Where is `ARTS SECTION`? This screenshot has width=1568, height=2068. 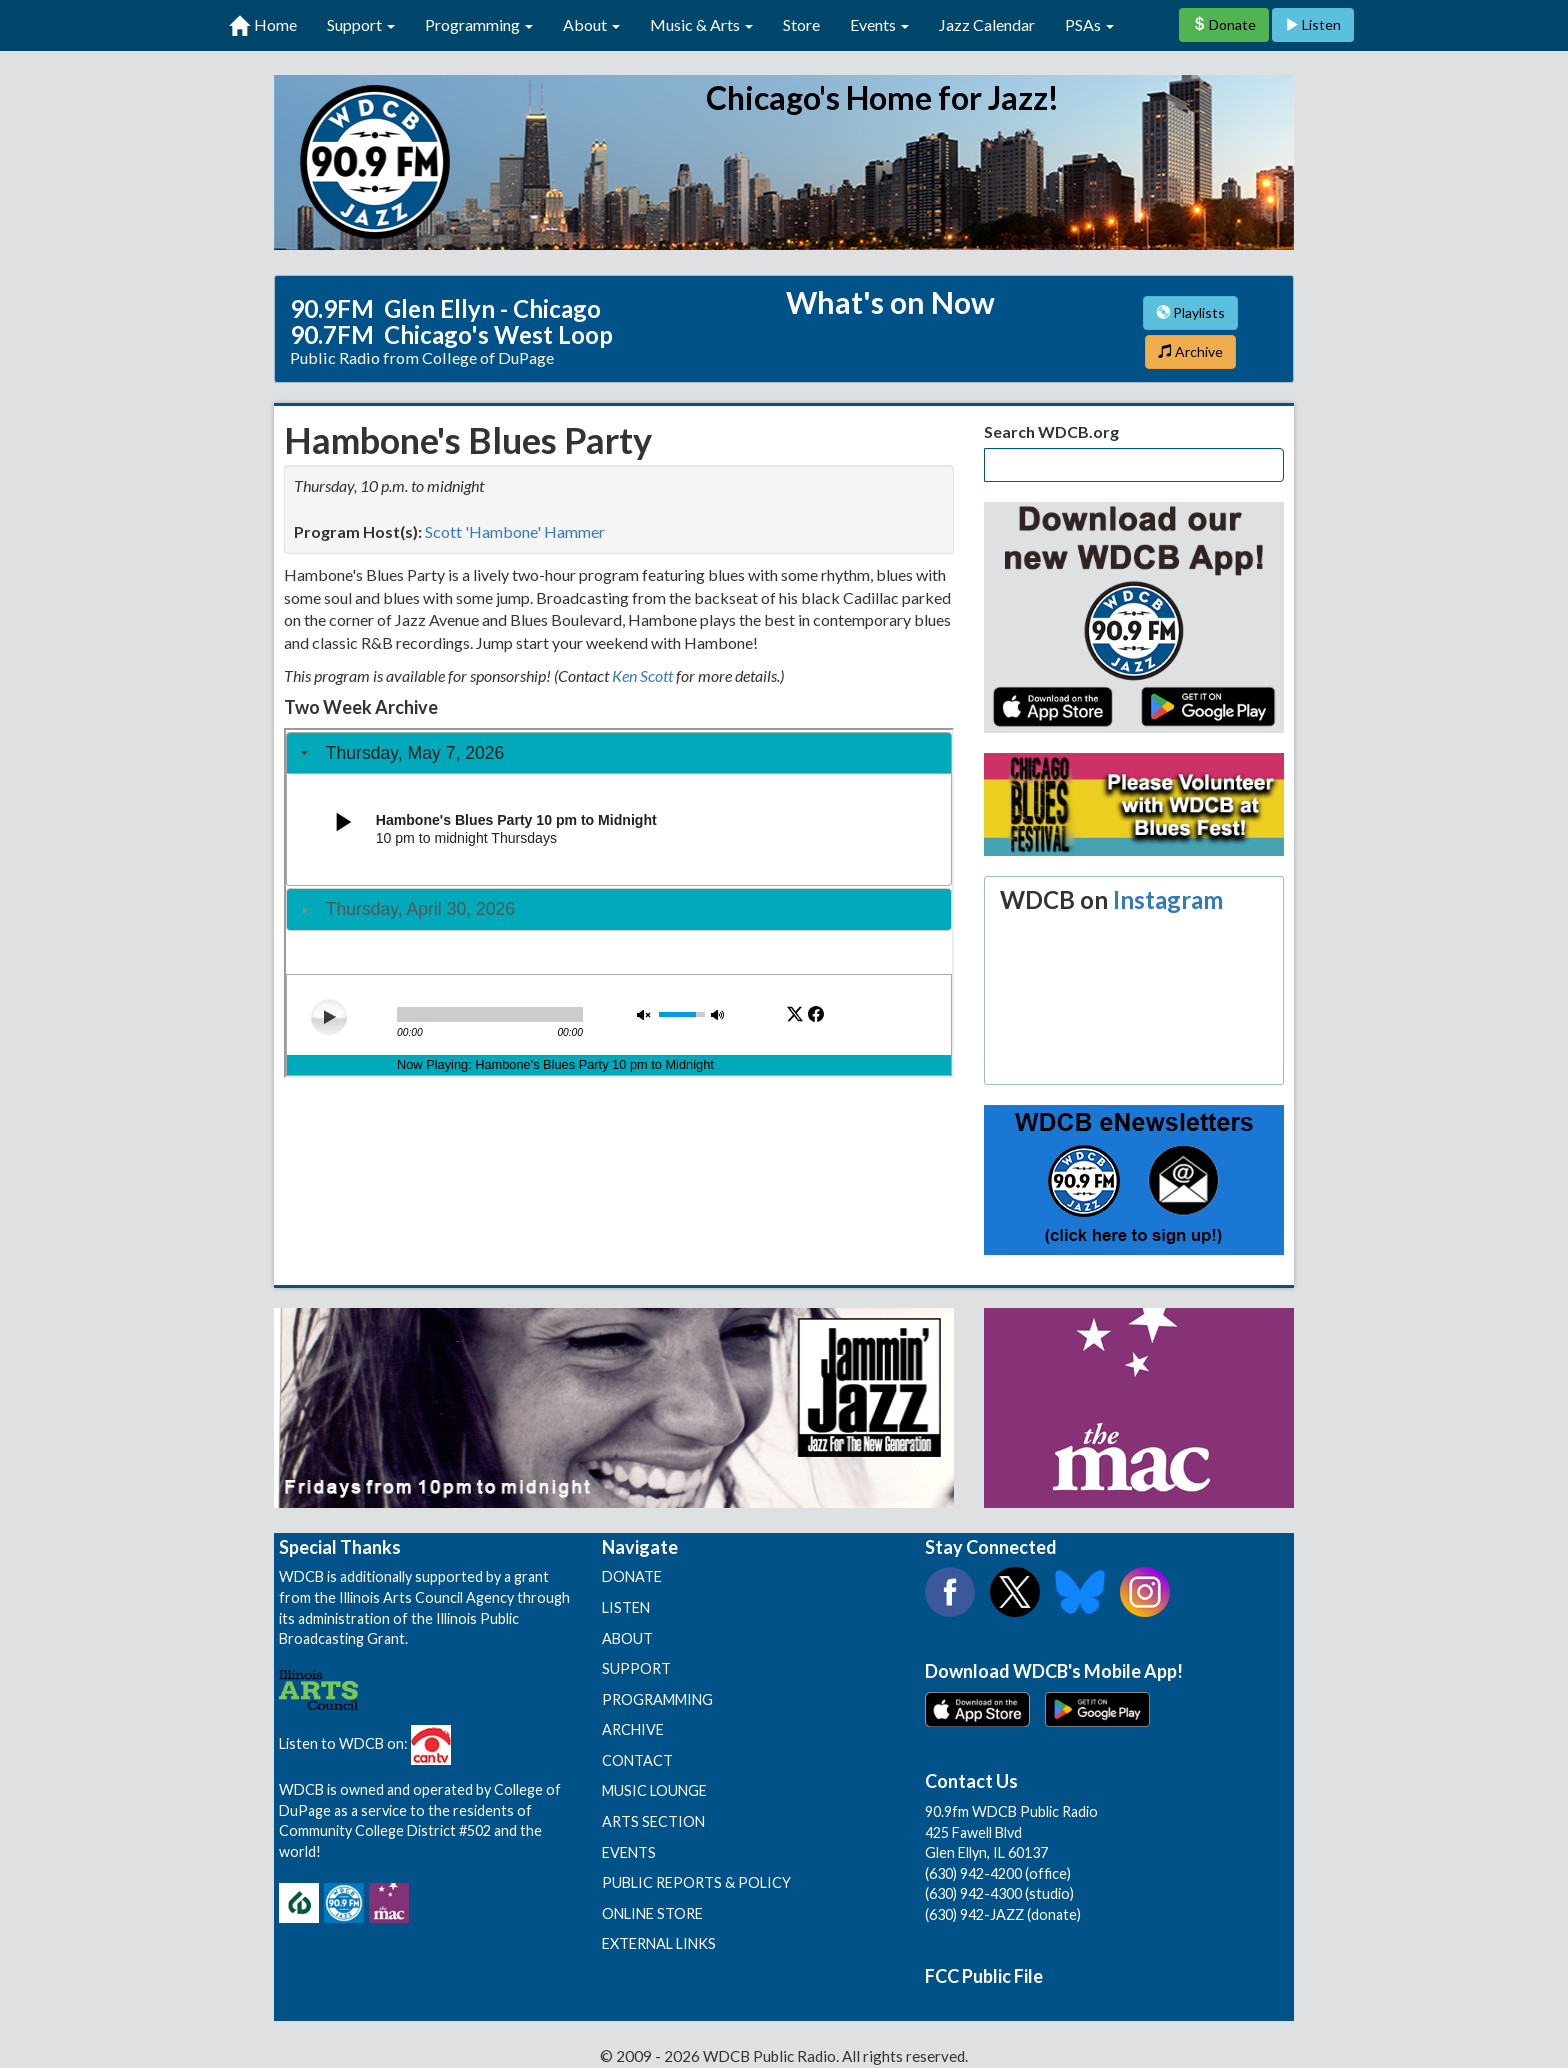 ARTS SECTION is located at coordinates (653, 1821).